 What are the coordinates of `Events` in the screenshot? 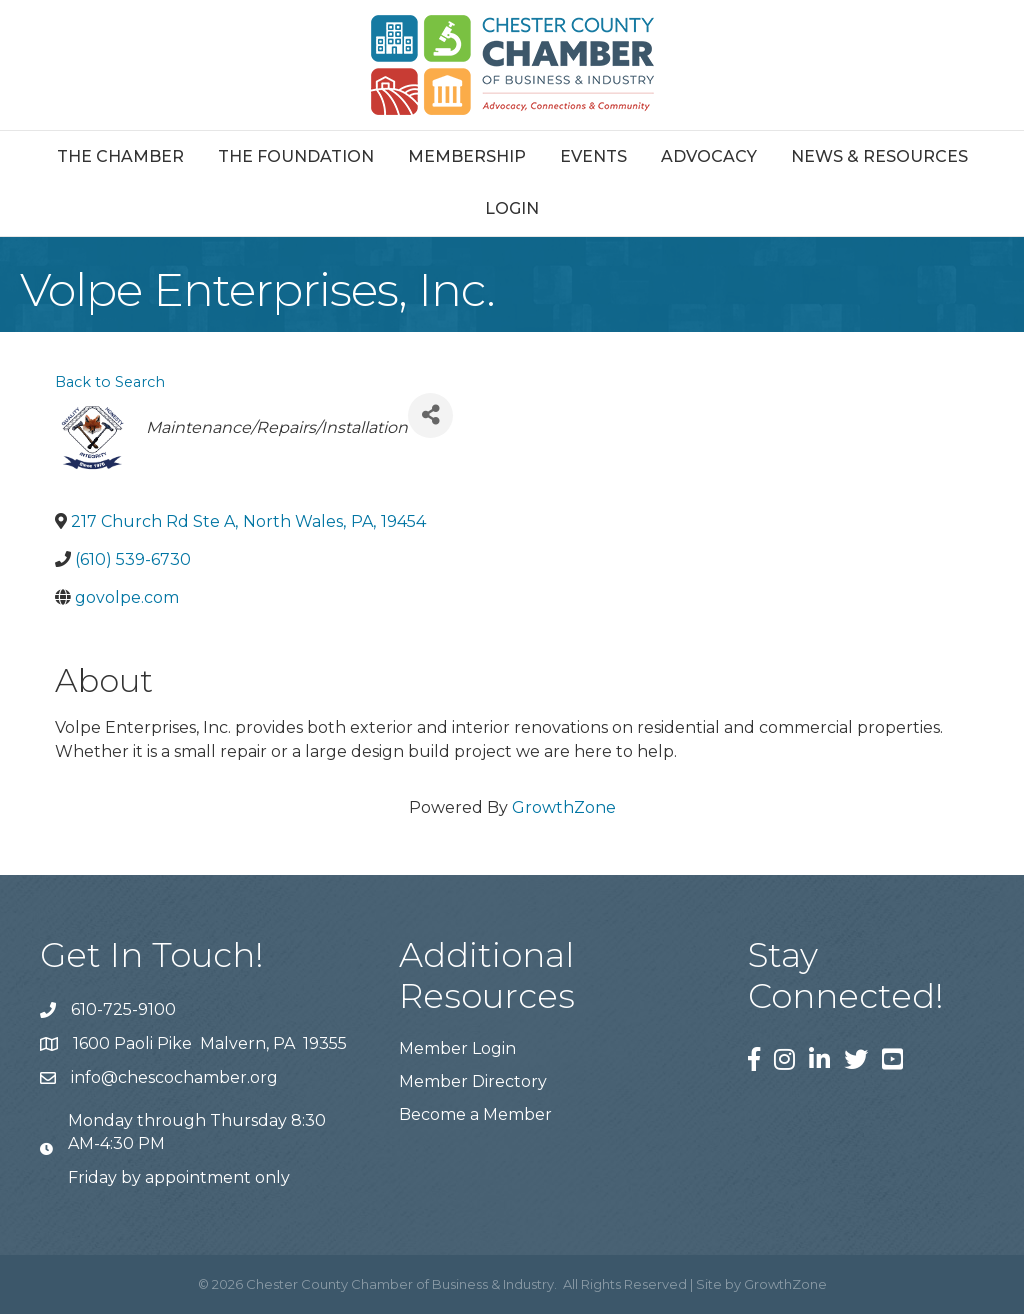 It's located at (593, 156).